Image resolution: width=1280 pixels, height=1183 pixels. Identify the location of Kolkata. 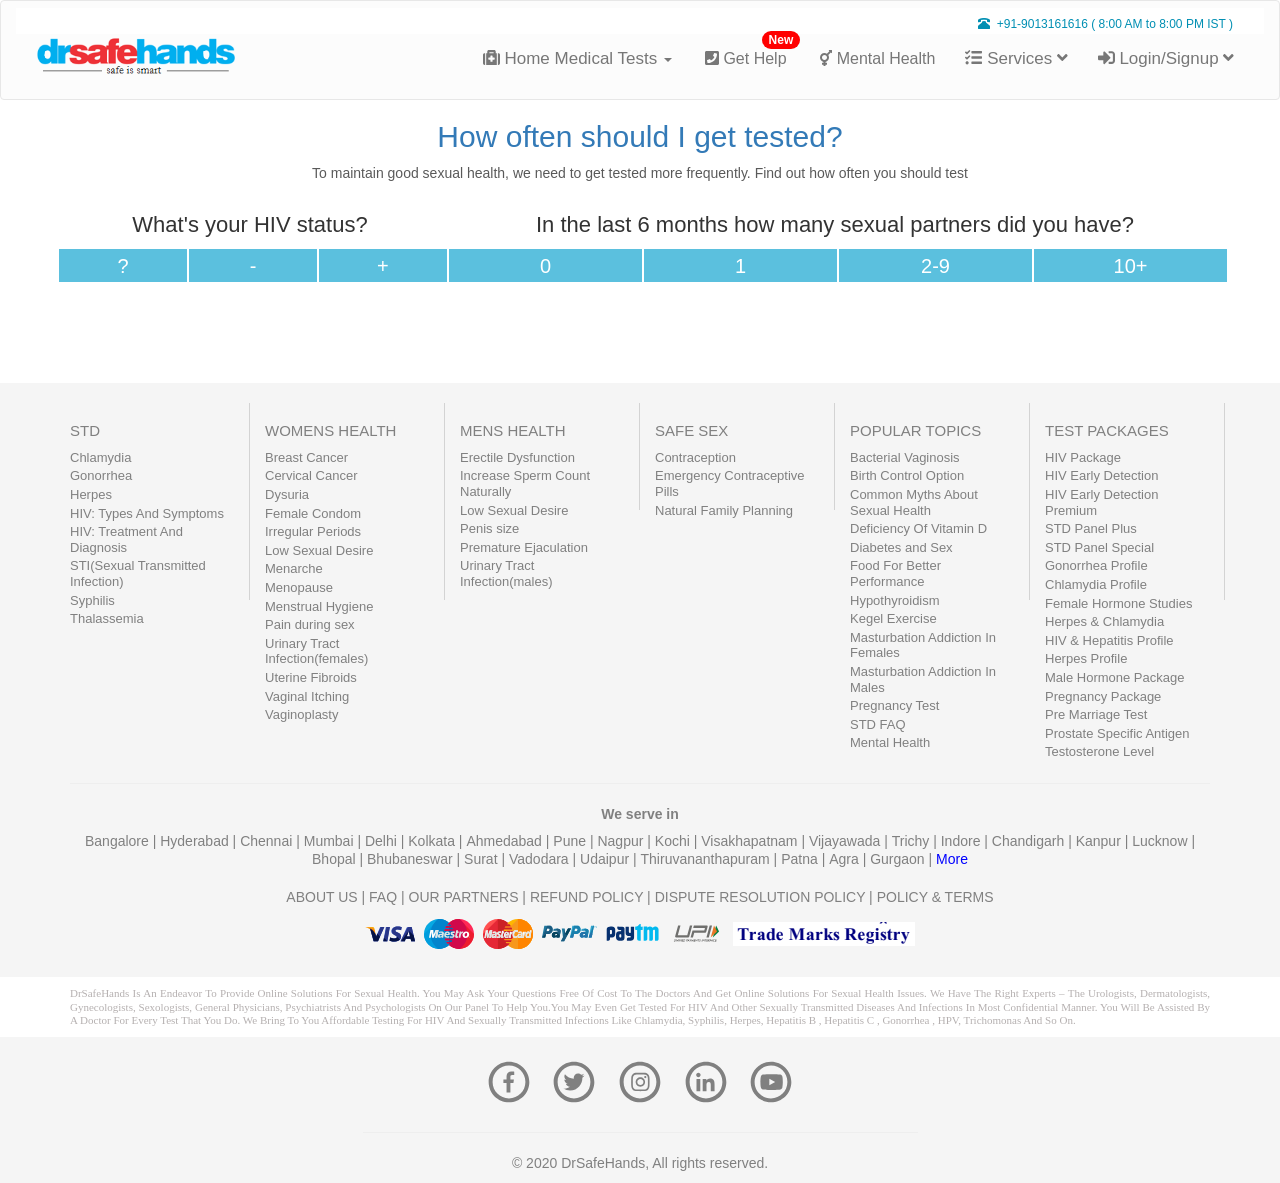
(433, 841).